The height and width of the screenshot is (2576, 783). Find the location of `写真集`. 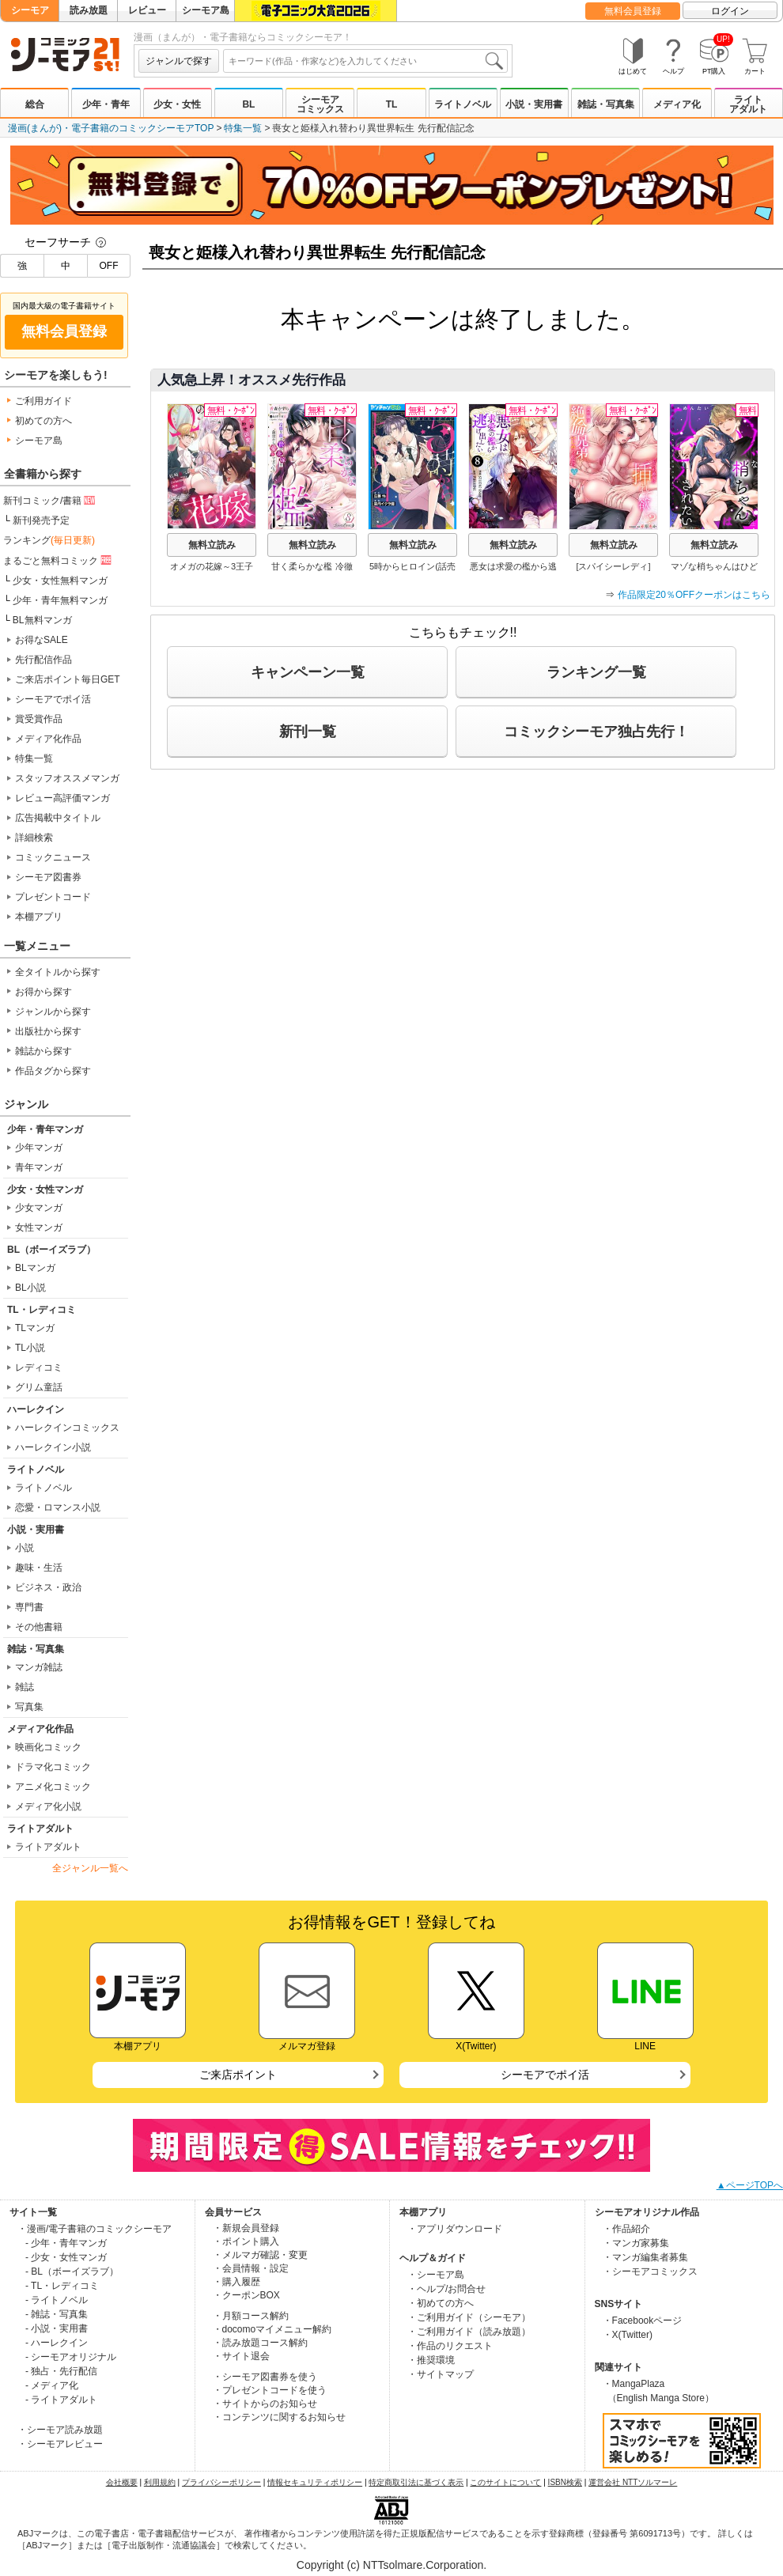

写真集 is located at coordinates (29, 1706).